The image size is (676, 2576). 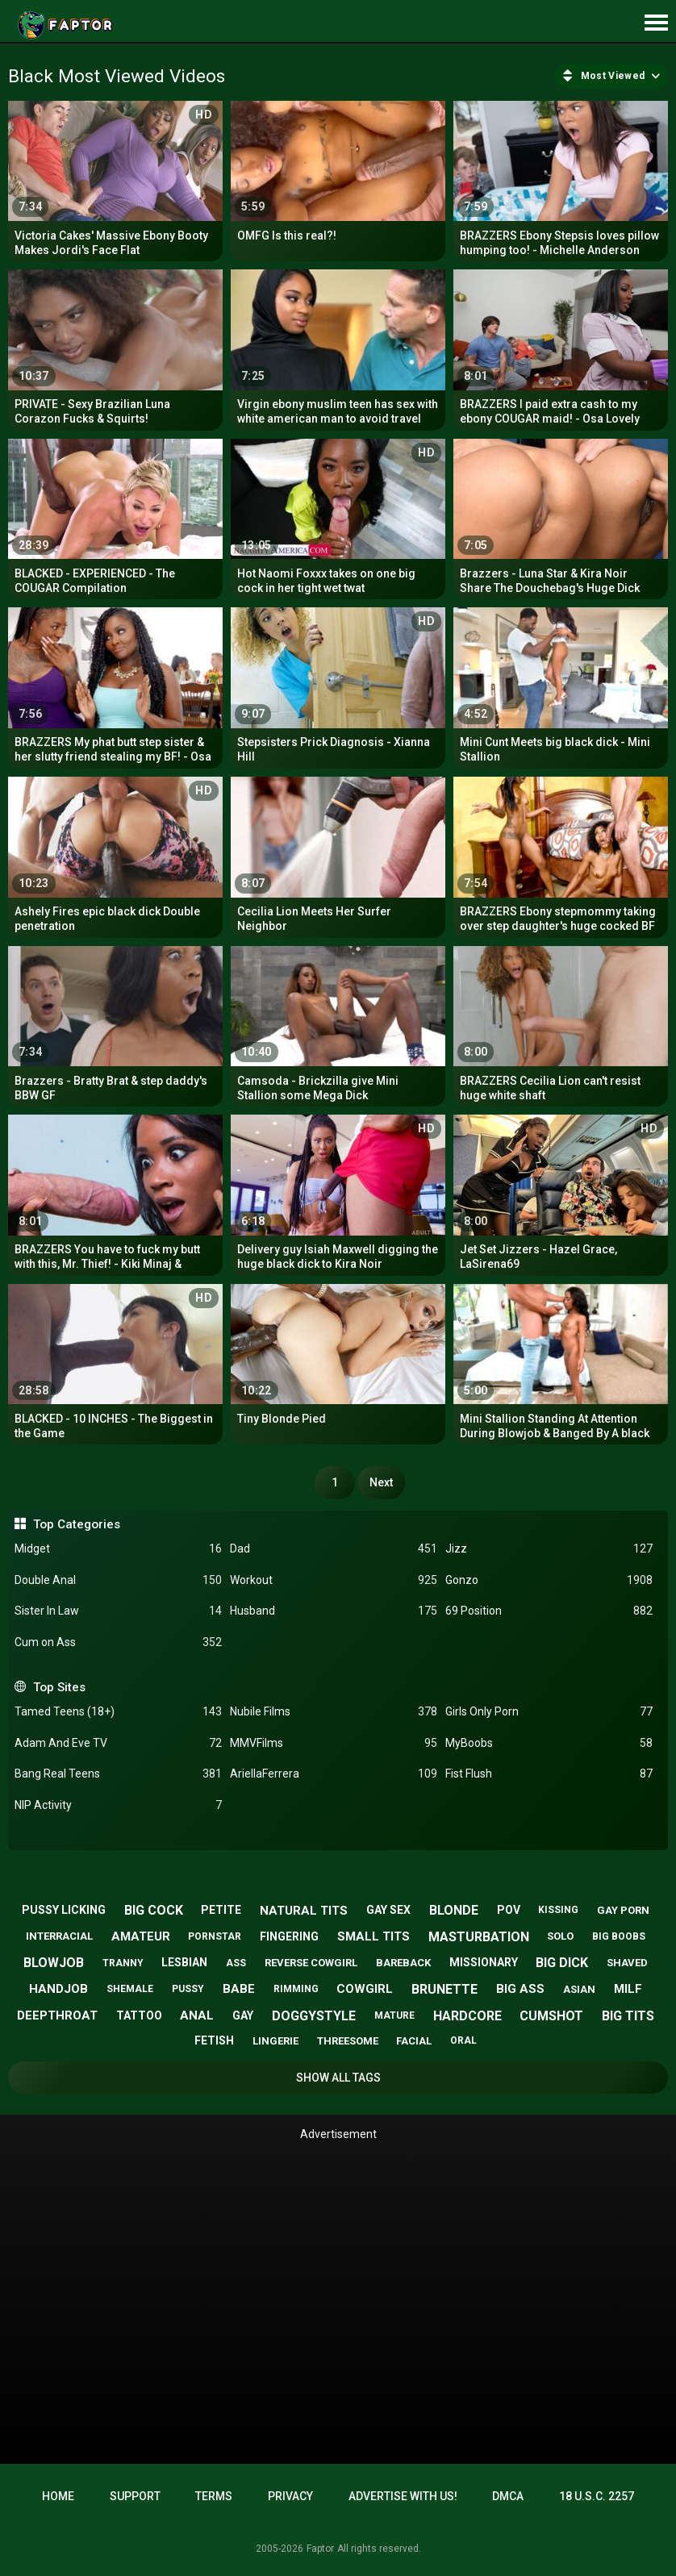 What do you see at coordinates (320, 2548) in the screenshot?
I see `Faptor` at bounding box center [320, 2548].